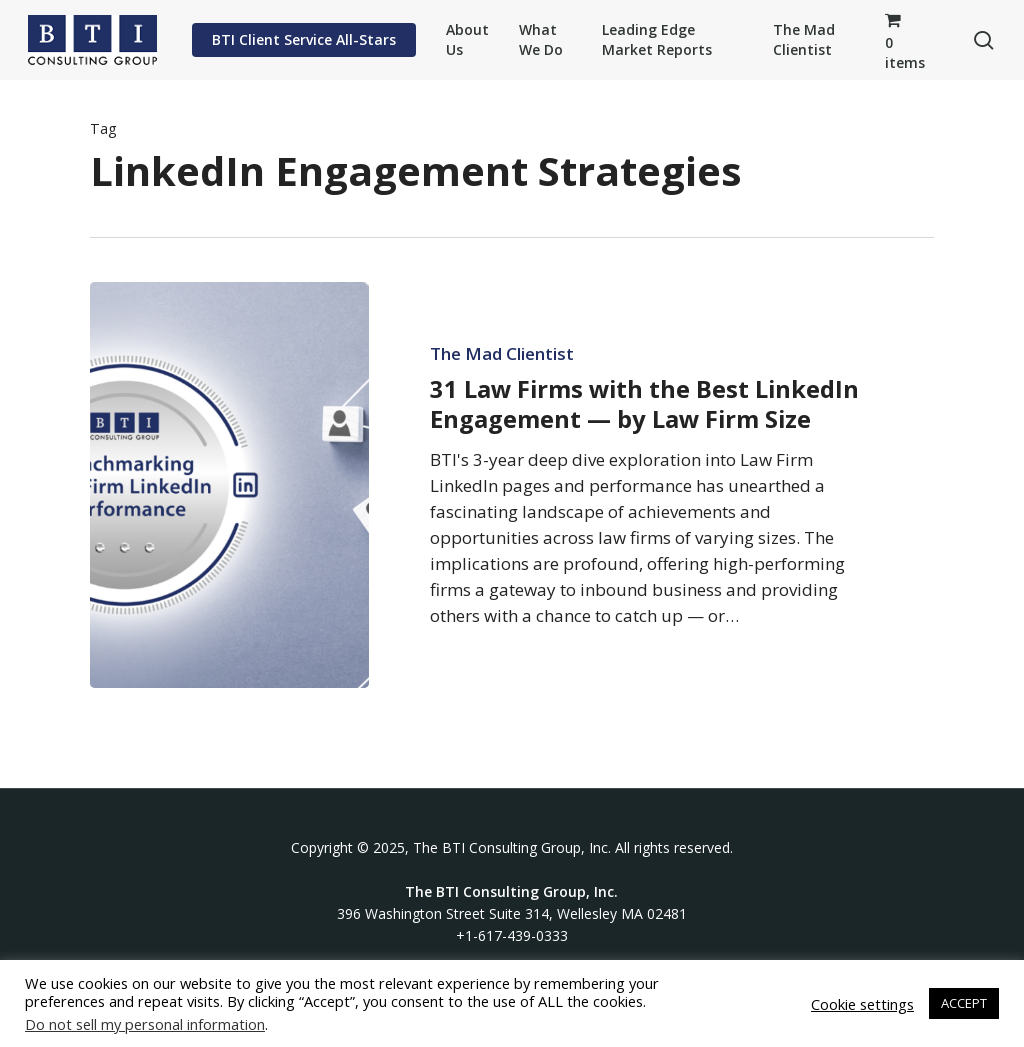  I want to click on [31 Law Firms with the Best LinkedIn Engagement — by Law Firm Size], so click(229, 485).